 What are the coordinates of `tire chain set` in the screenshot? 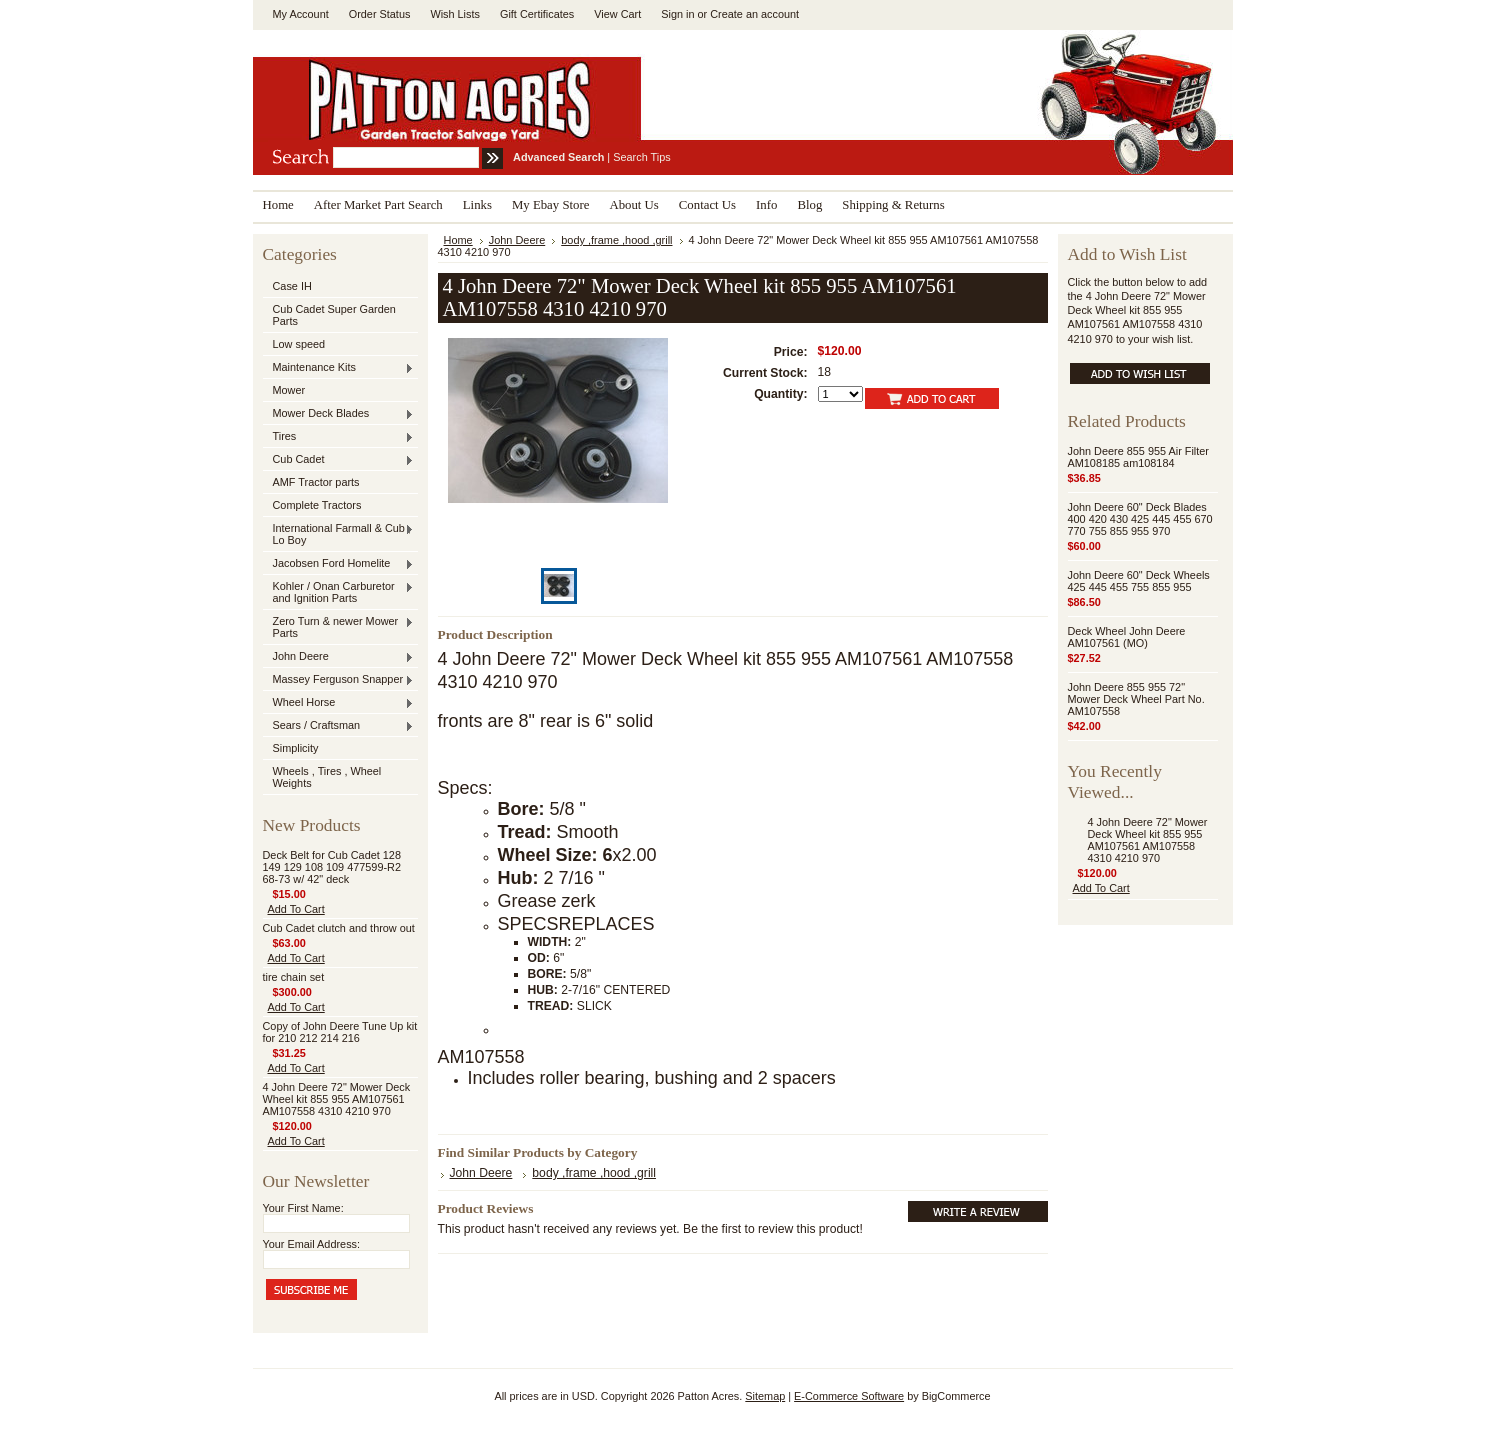 It's located at (294, 977).